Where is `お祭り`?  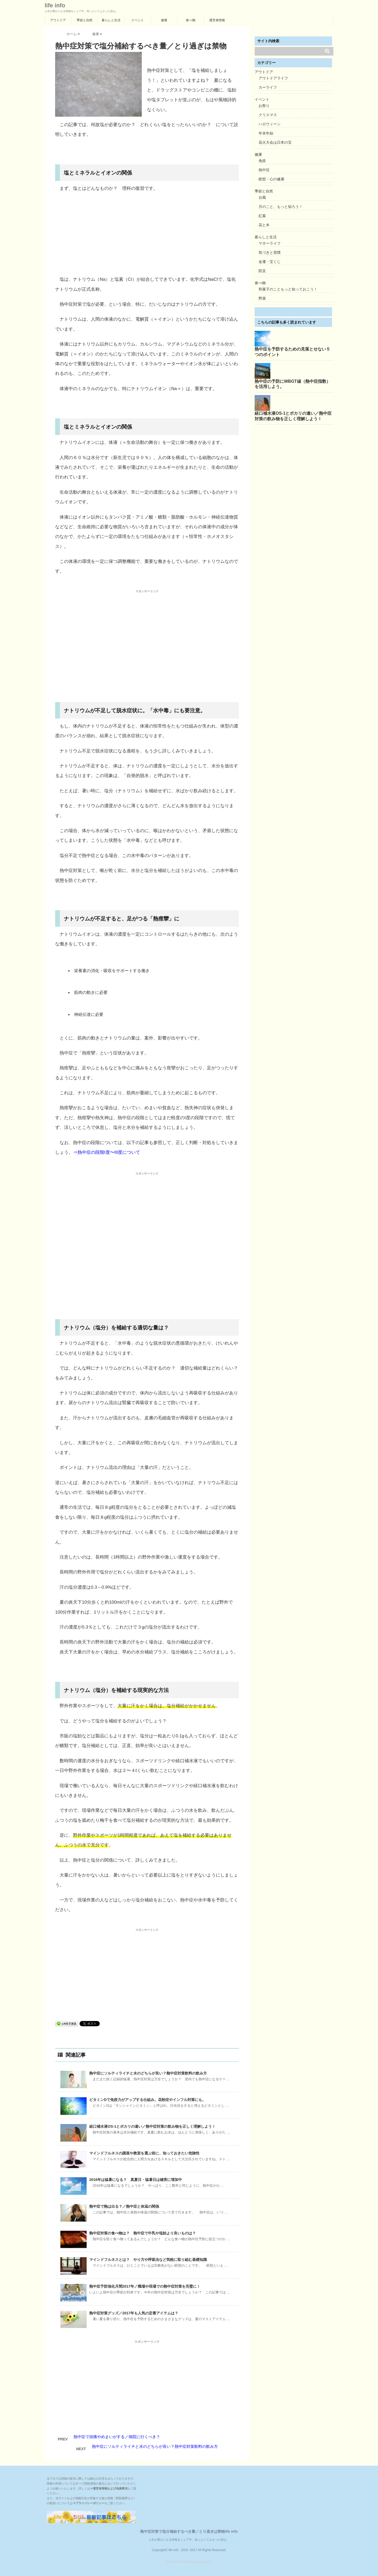 お祭り is located at coordinates (264, 106).